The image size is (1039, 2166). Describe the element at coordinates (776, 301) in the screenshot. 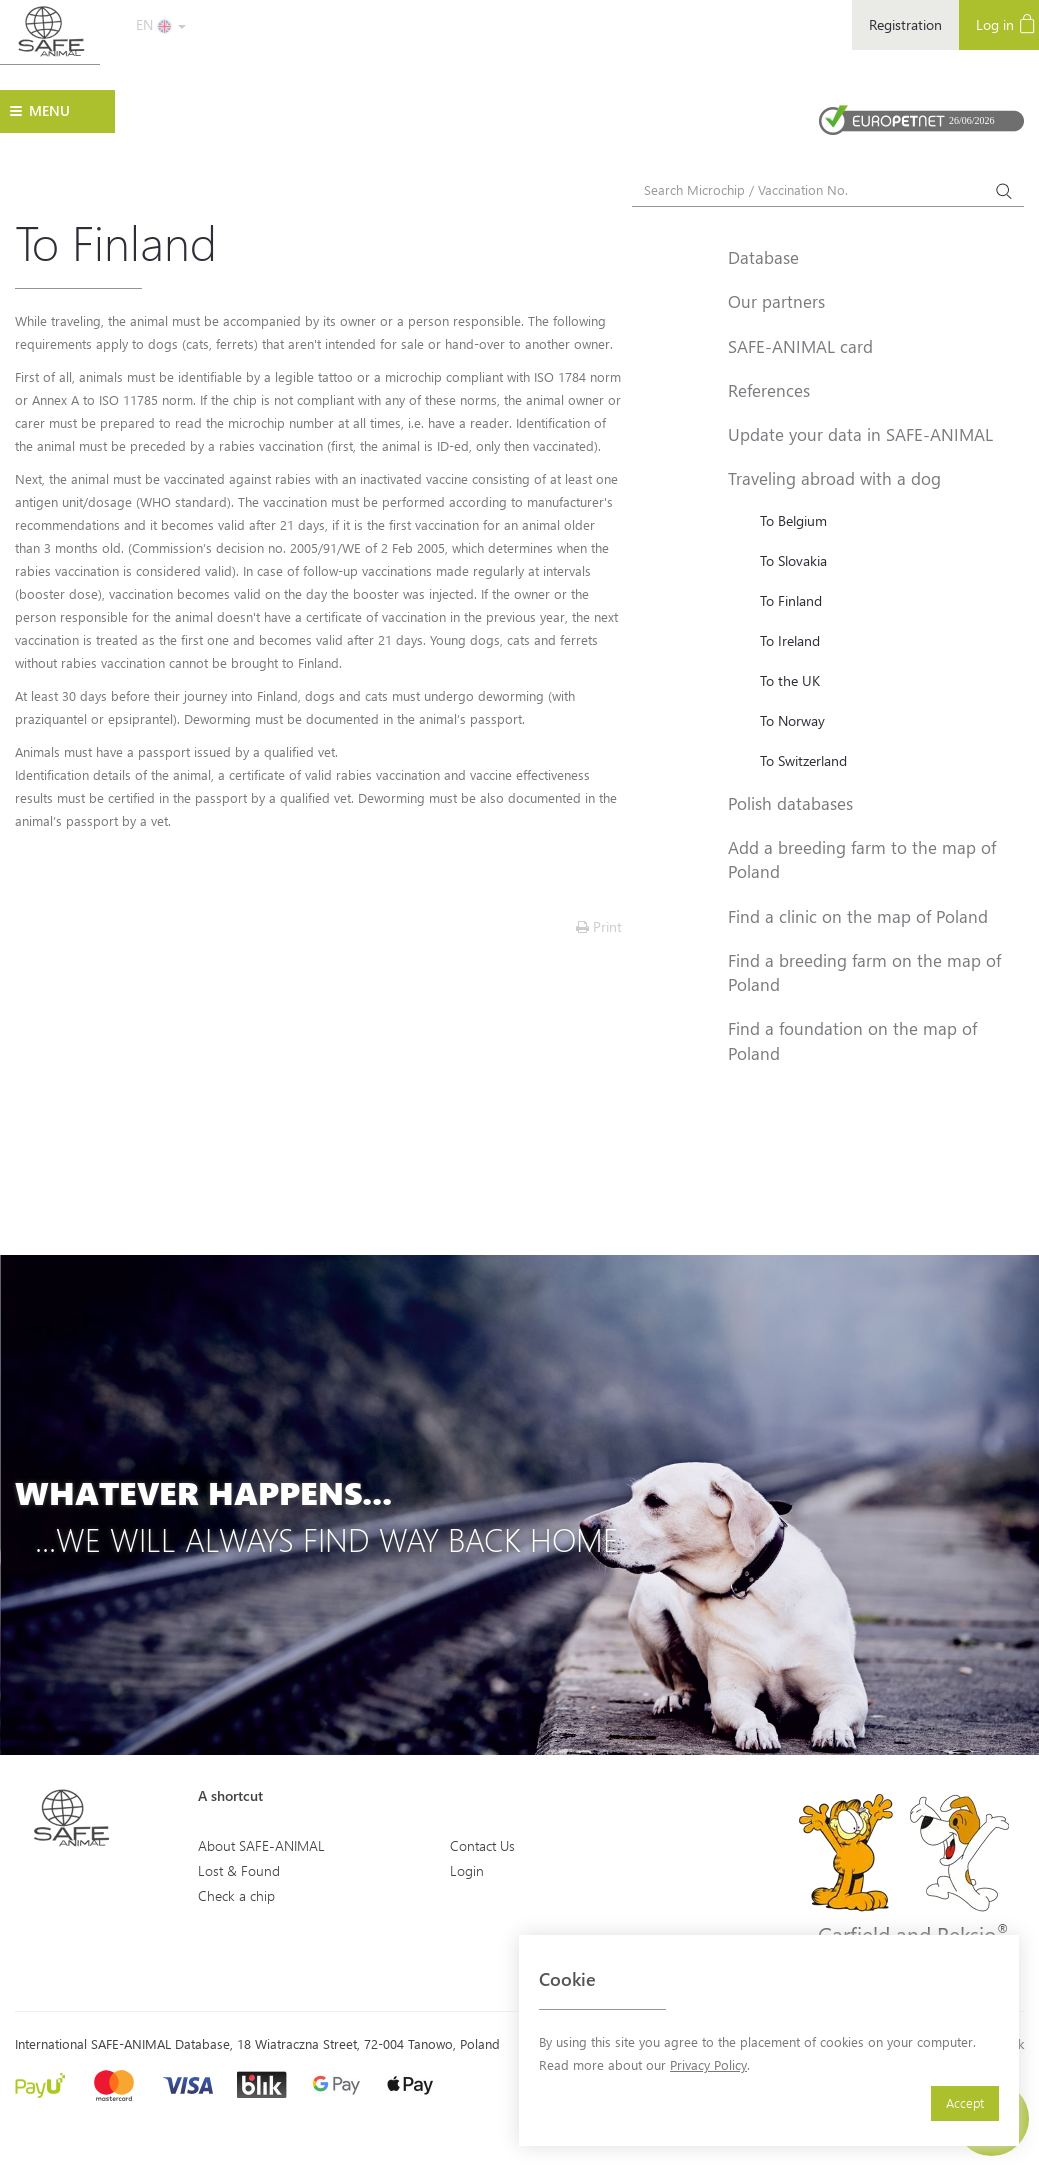

I see `Our partners` at that location.